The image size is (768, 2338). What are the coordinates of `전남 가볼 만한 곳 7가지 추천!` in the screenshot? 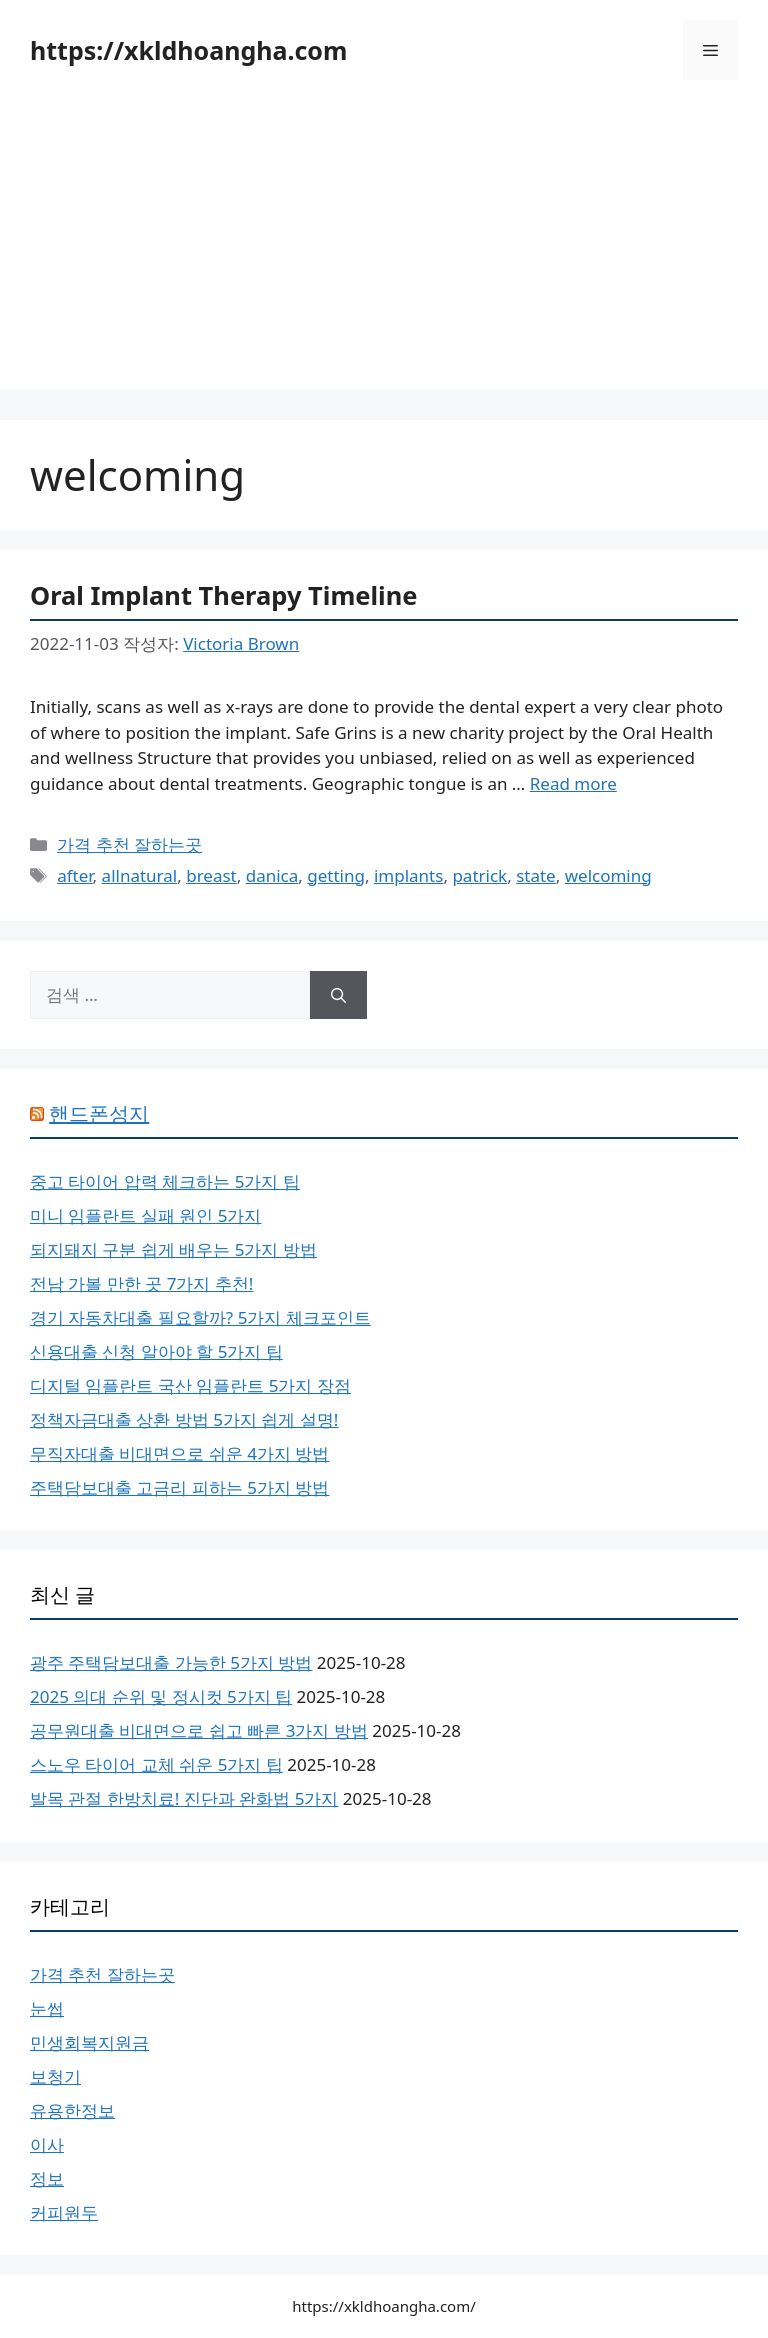 It's located at (141, 1283).